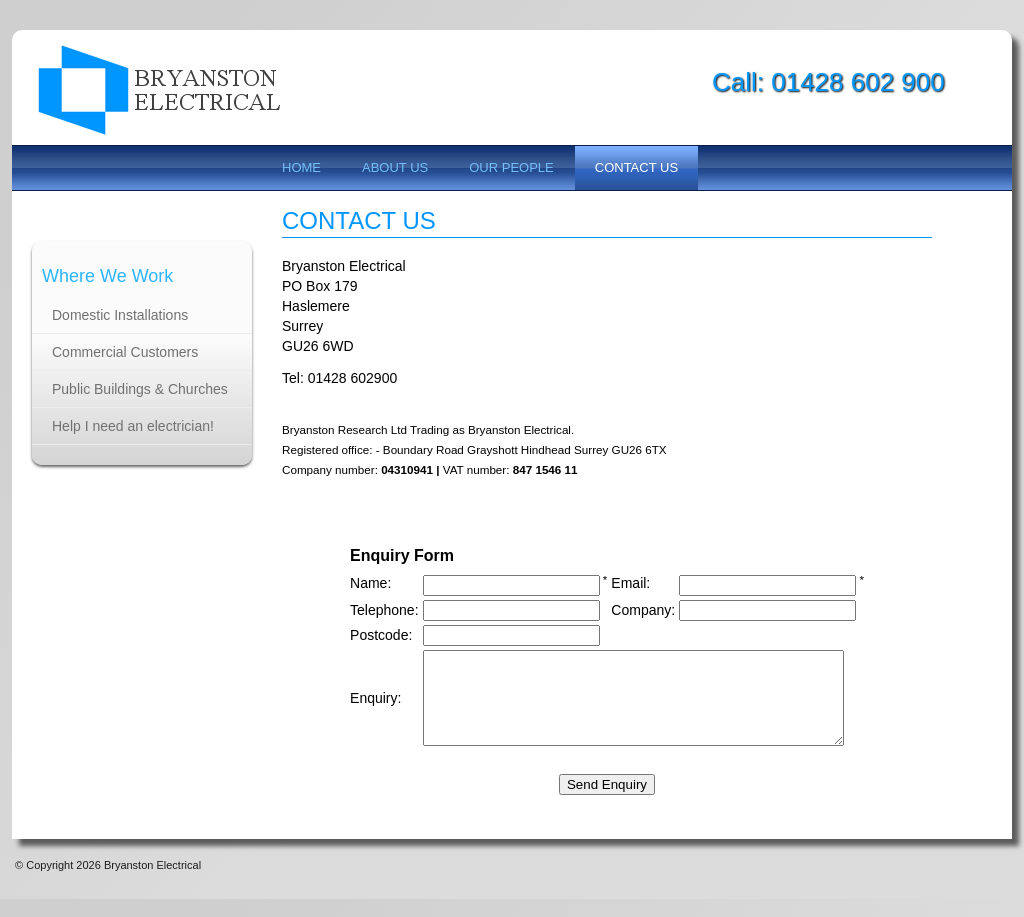 This screenshot has height=917, width=1024. Describe the element at coordinates (511, 167) in the screenshot. I see `Our People` at that location.